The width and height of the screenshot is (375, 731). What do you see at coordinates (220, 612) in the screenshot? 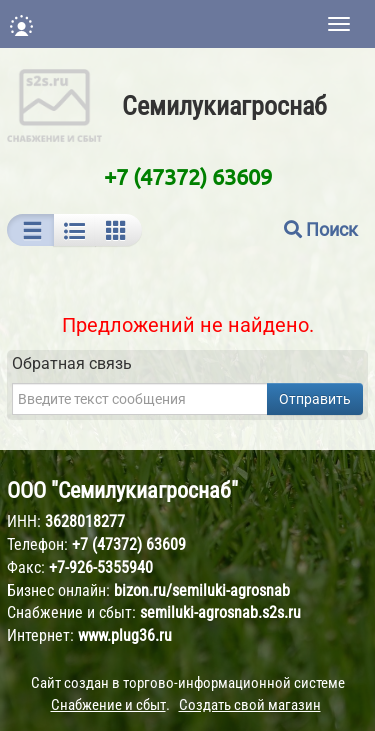
I see `semiluki-agrosnab.s2s.ru` at bounding box center [220, 612].